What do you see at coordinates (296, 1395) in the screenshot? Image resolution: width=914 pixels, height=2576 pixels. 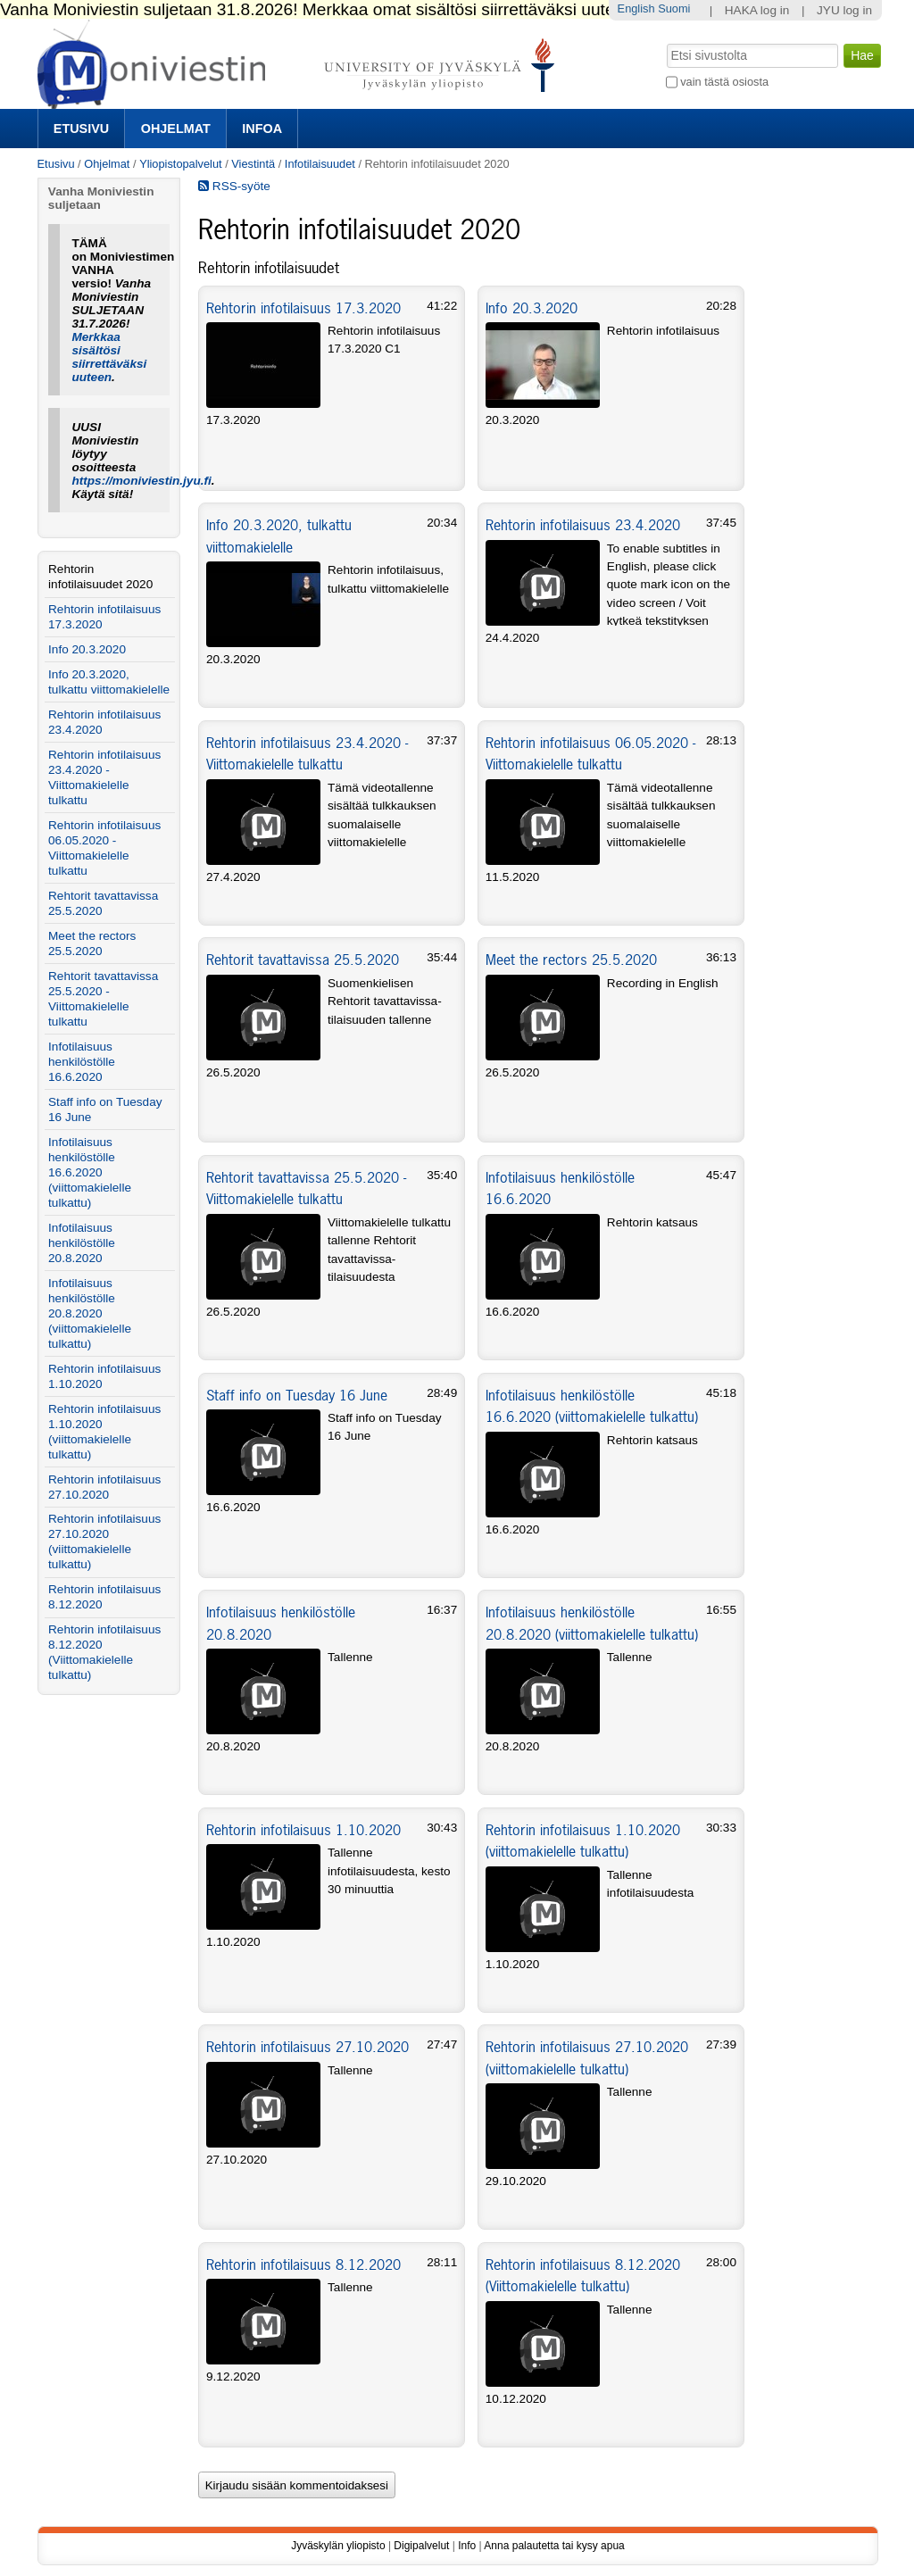 I see `Staff info on Tuesday 16 June` at bounding box center [296, 1395].